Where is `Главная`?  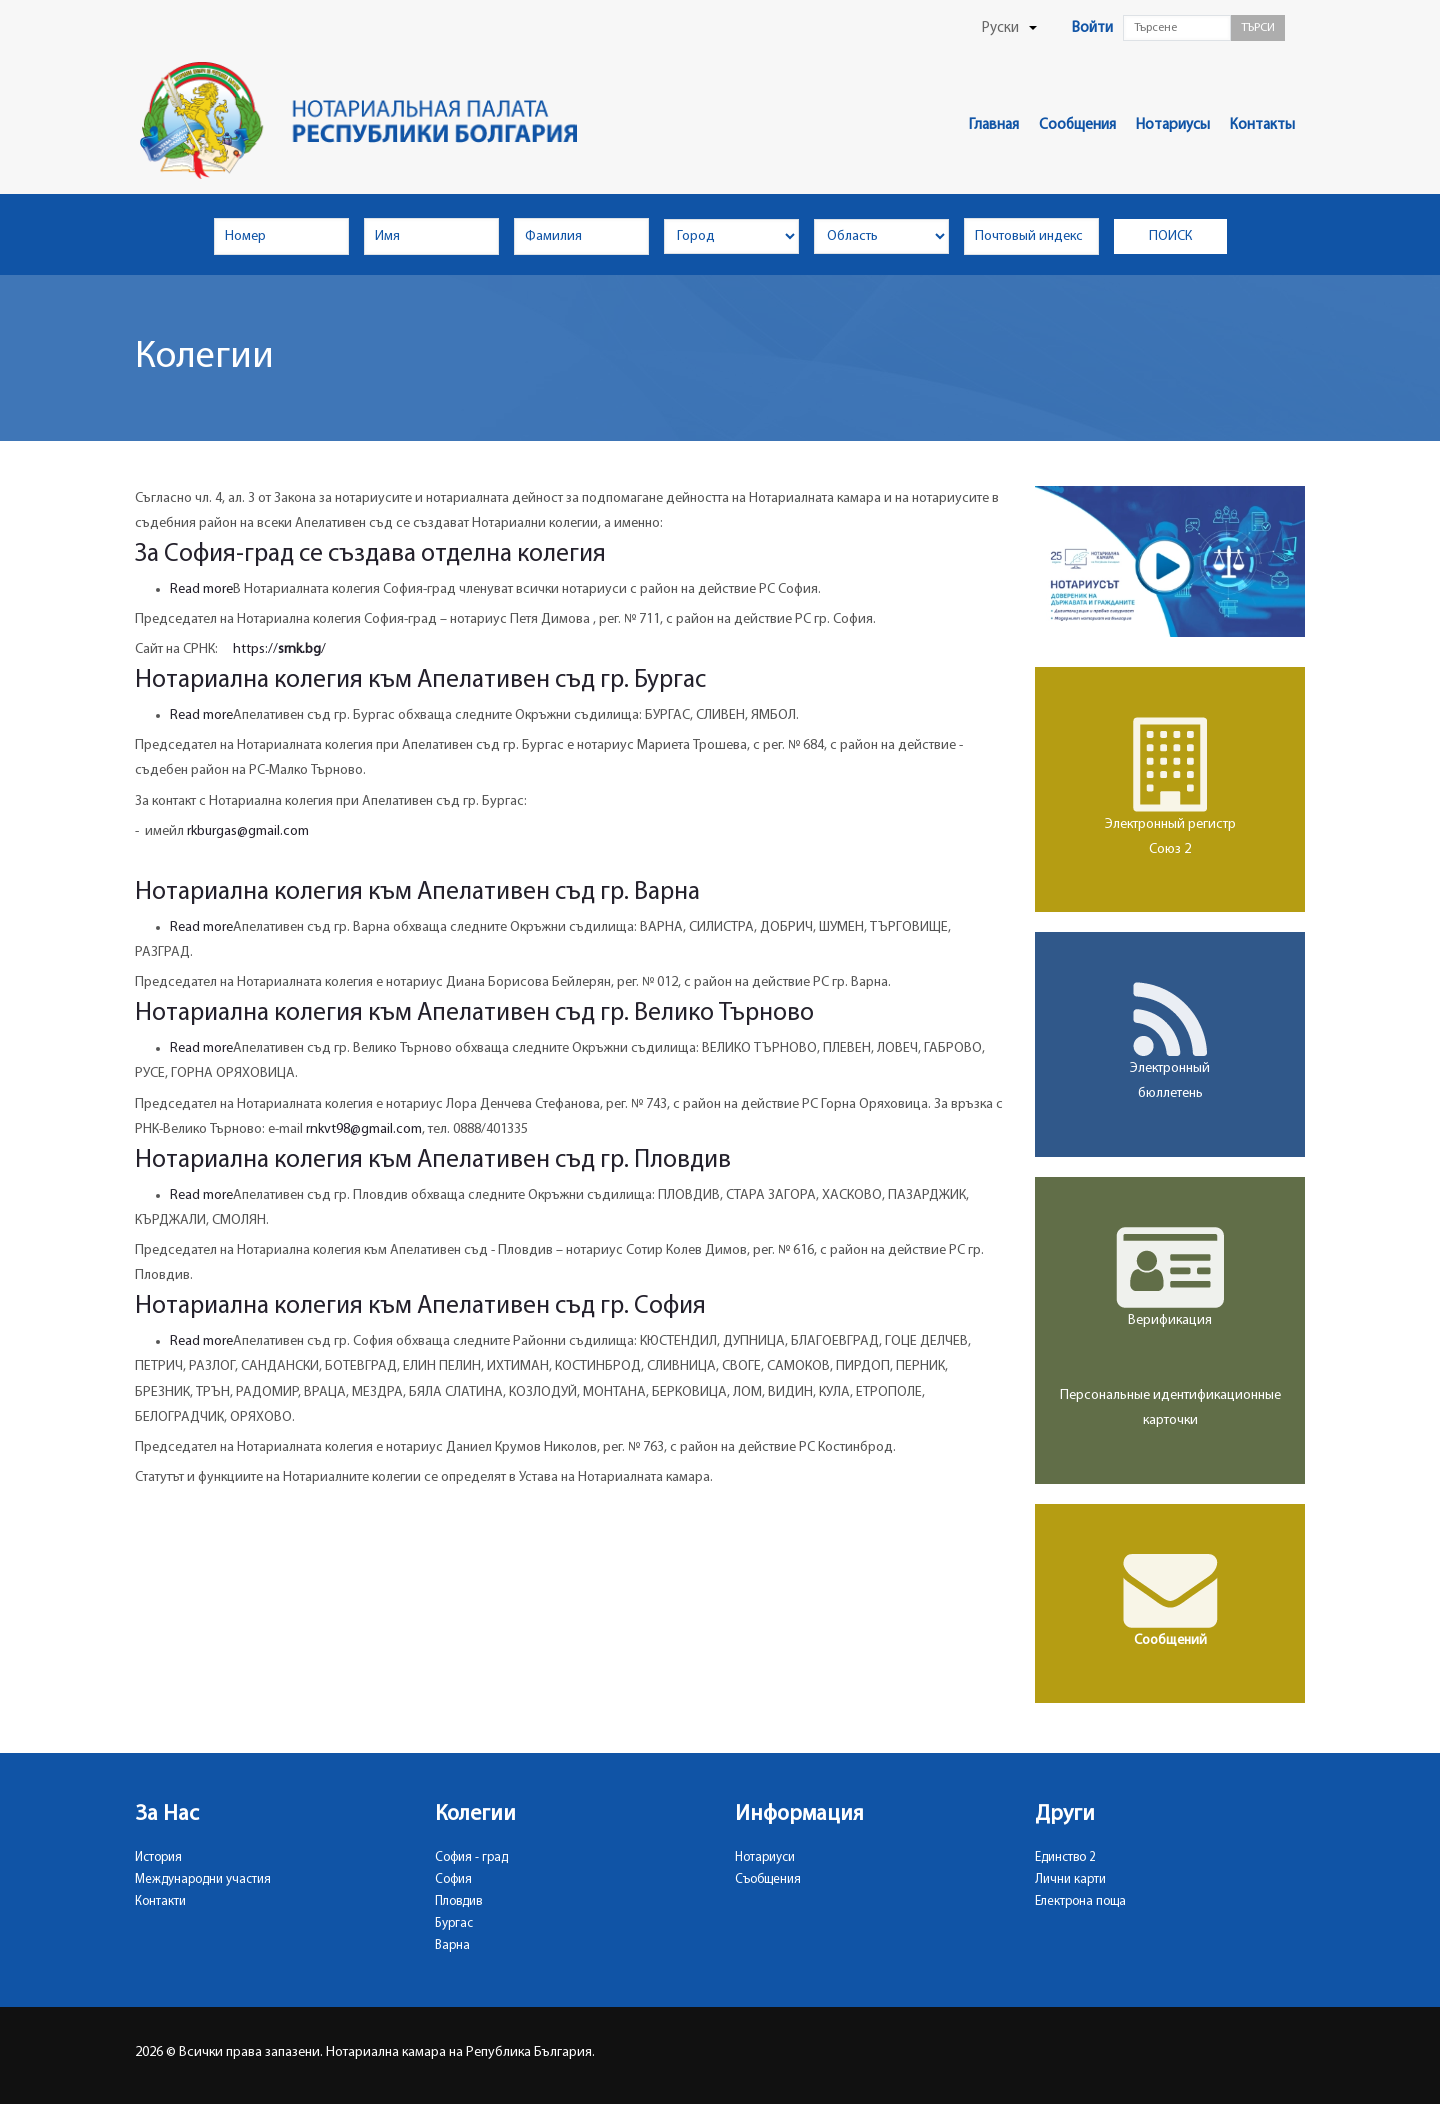
Главная is located at coordinates (994, 125).